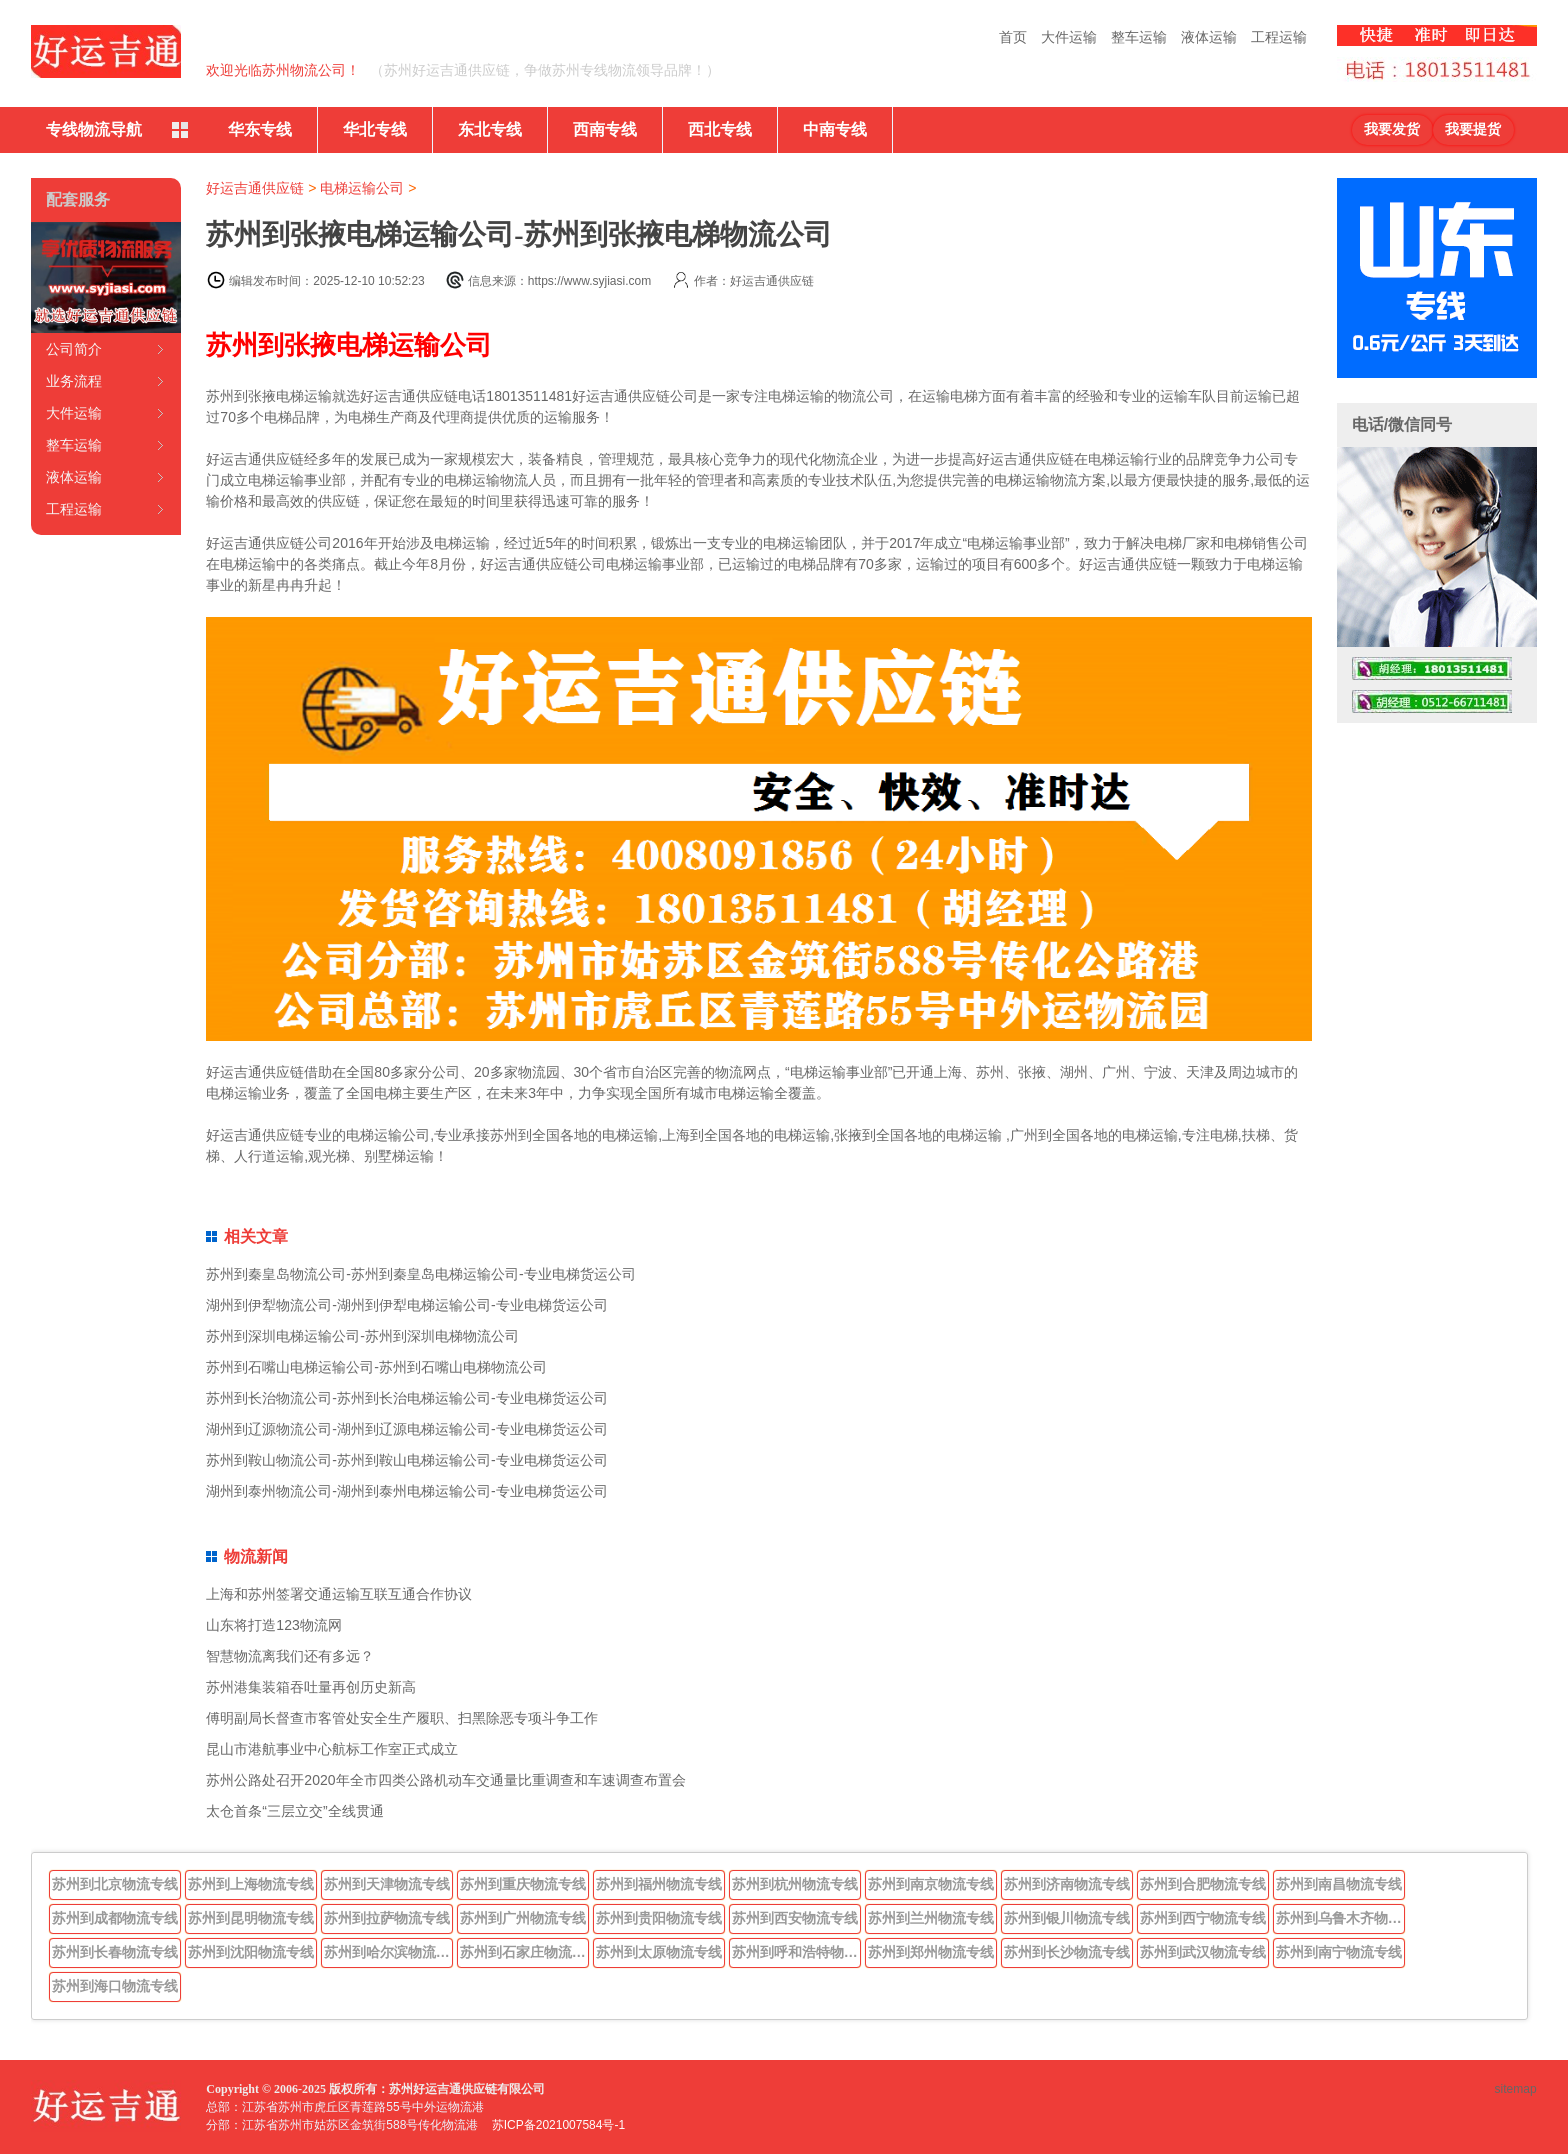 The height and width of the screenshot is (2154, 1568). What do you see at coordinates (797, 1952) in the screenshot?
I see `苏州到呼和浩特物流专线` at bounding box center [797, 1952].